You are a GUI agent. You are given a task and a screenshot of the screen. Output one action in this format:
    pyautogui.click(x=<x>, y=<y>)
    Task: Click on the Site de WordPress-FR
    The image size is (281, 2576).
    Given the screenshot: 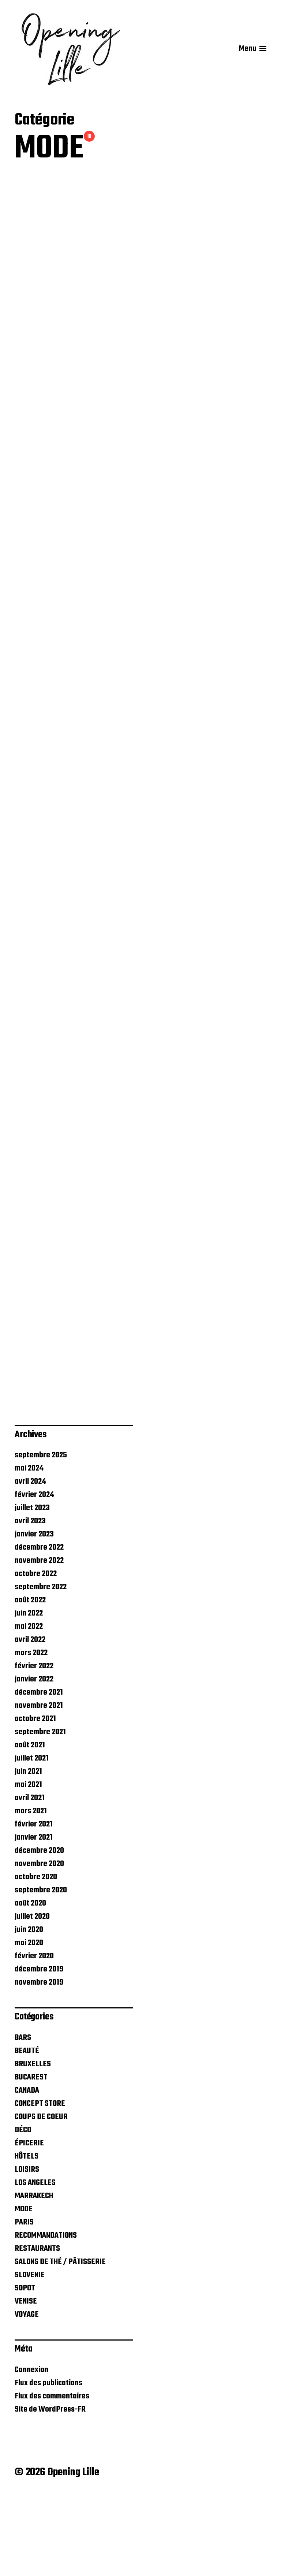 What is the action you would take?
    pyautogui.click(x=50, y=2489)
    